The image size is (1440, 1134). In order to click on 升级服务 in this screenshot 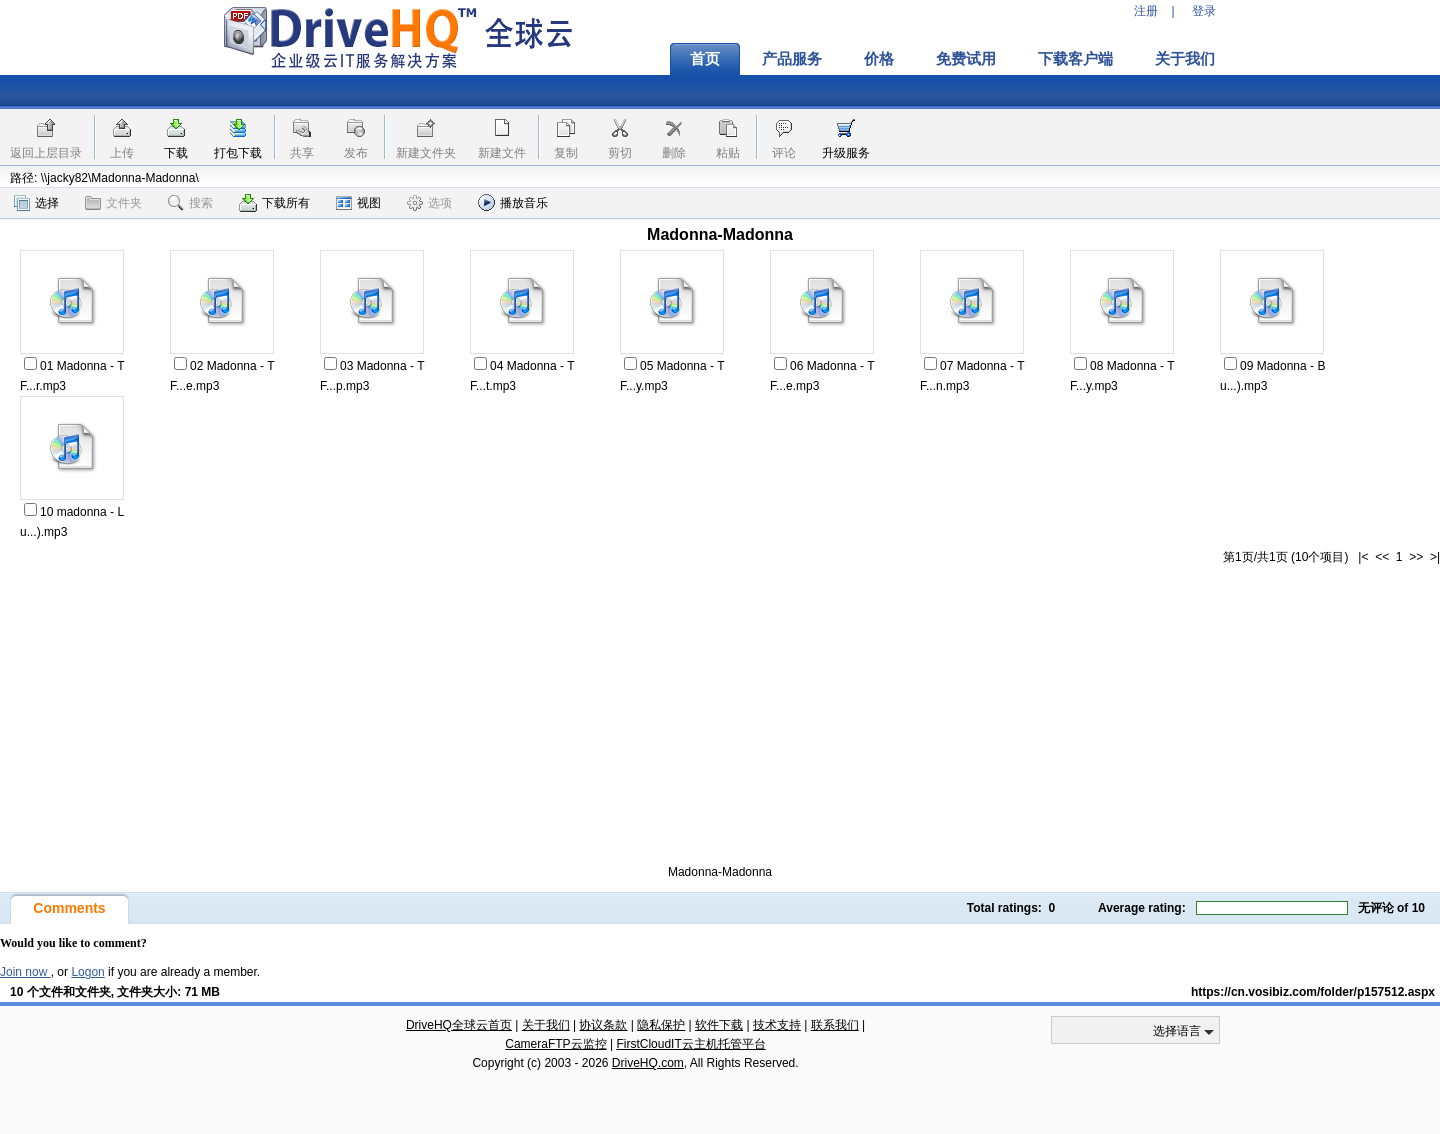, I will do `click(846, 153)`.